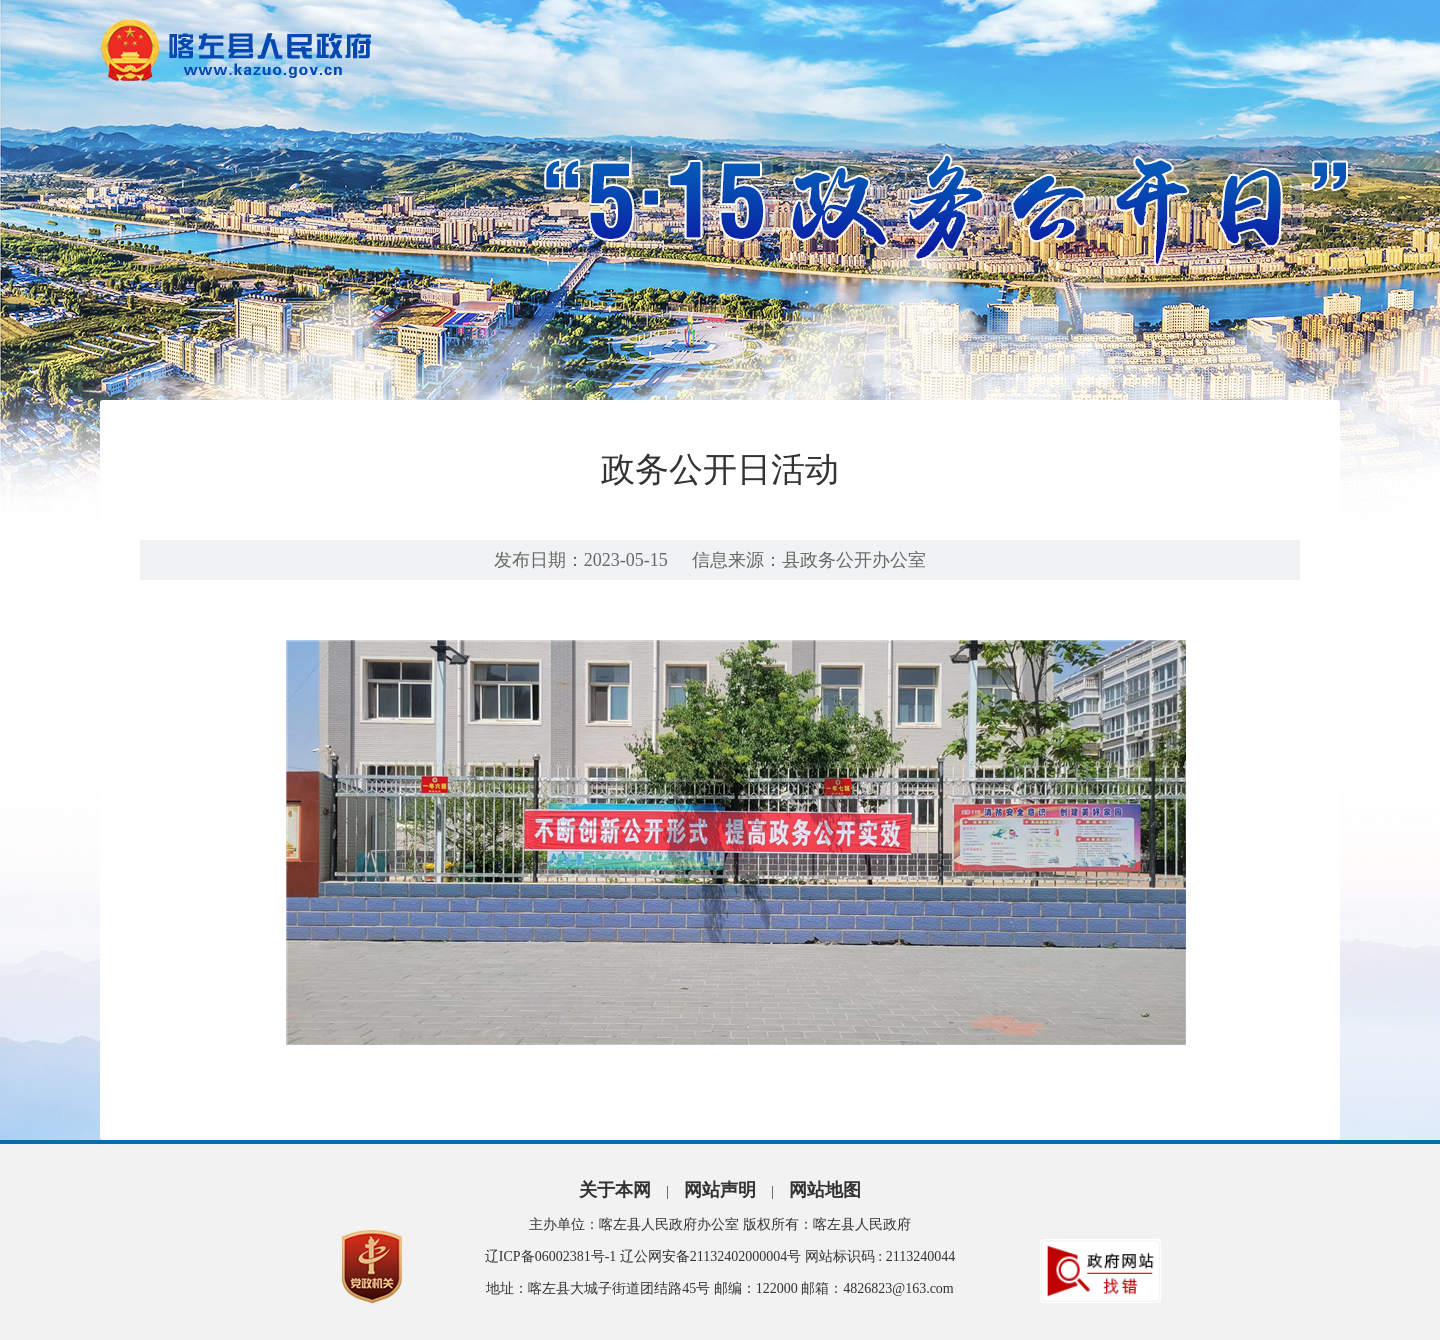 This screenshot has width=1440, height=1340. I want to click on 网站地图, so click(825, 1190).